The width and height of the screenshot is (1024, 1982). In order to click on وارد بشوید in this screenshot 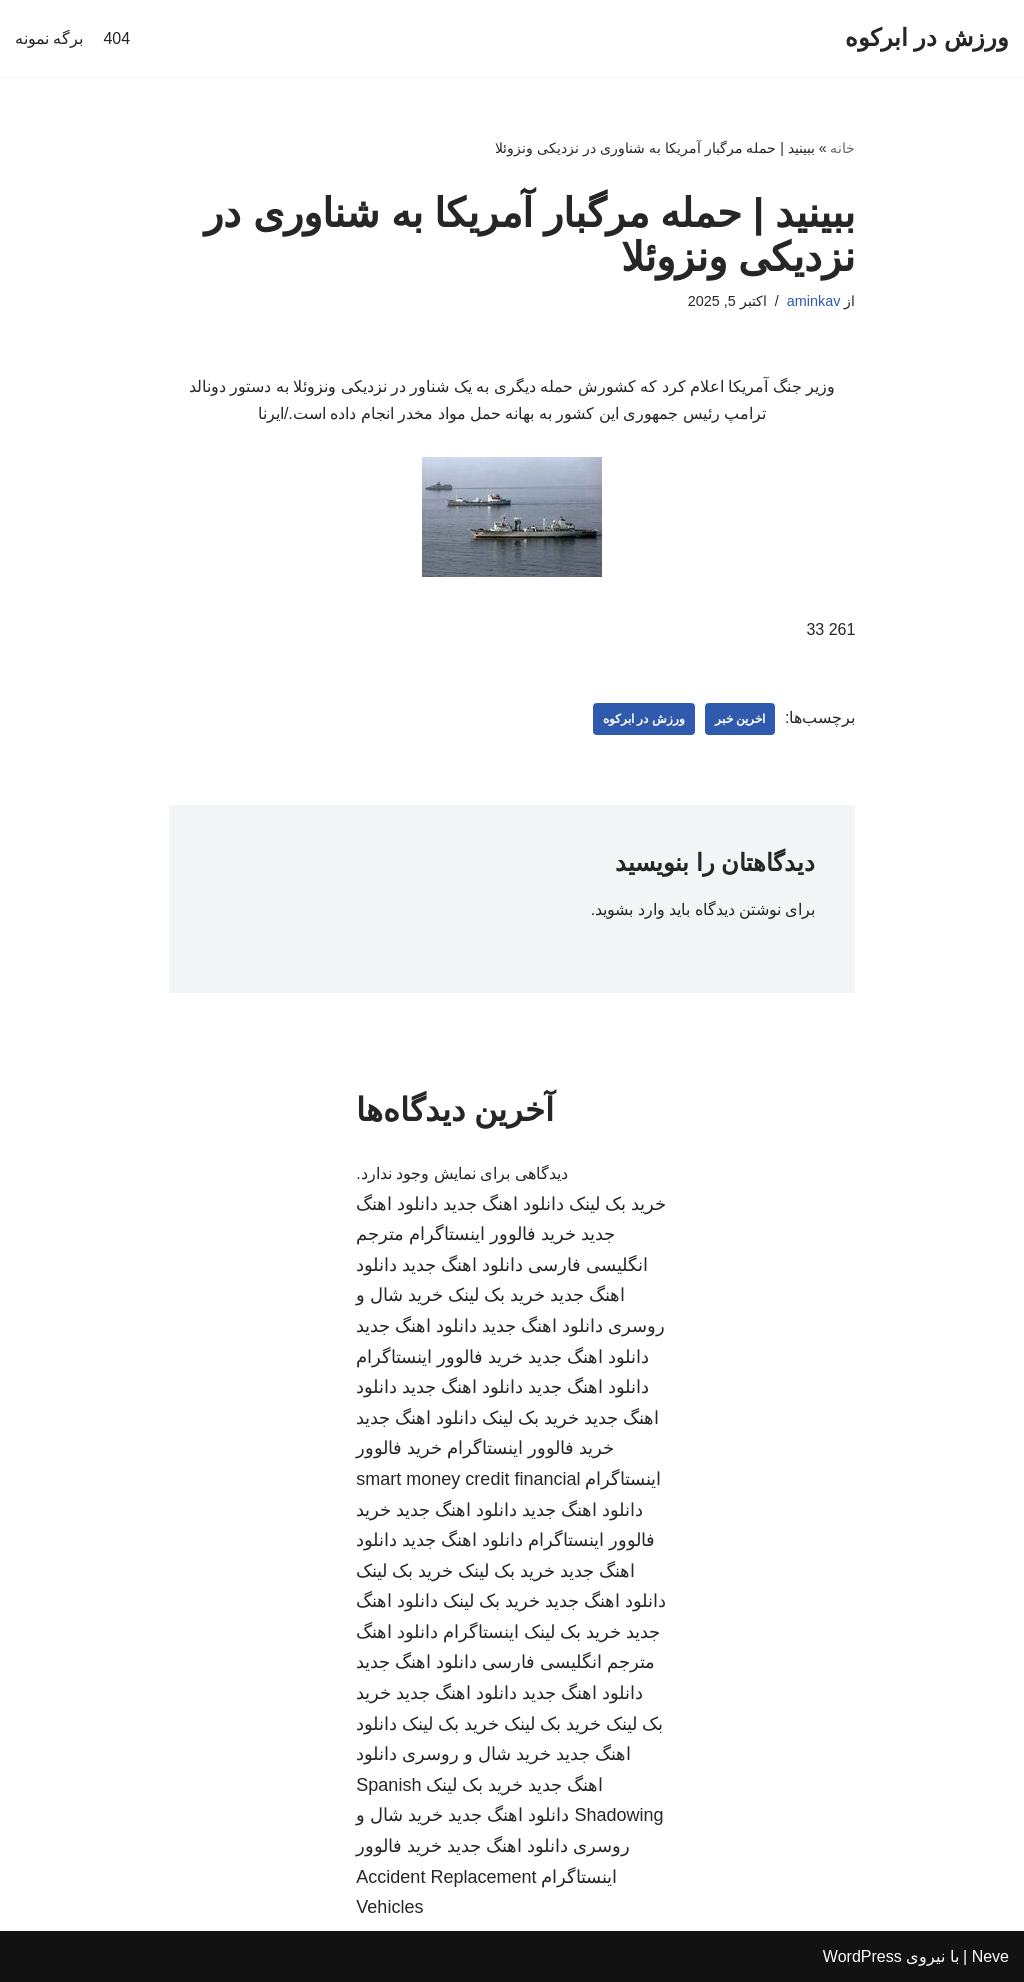, I will do `click(629, 909)`.